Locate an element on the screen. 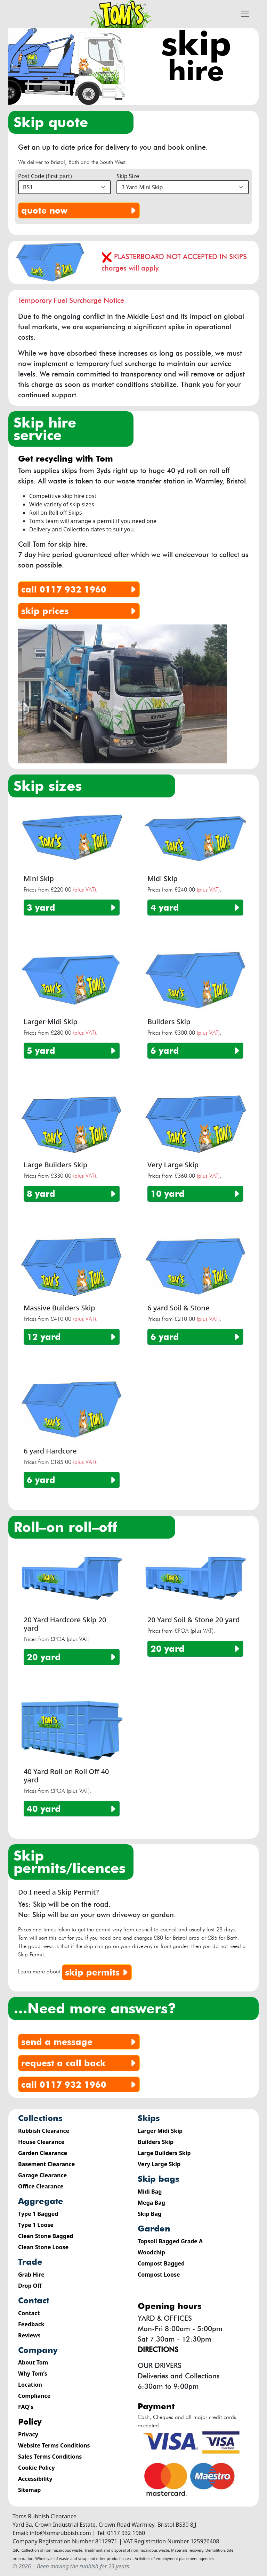 This screenshot has height=2576, width=267. Sitemap is located at coordinates (29, 2490).